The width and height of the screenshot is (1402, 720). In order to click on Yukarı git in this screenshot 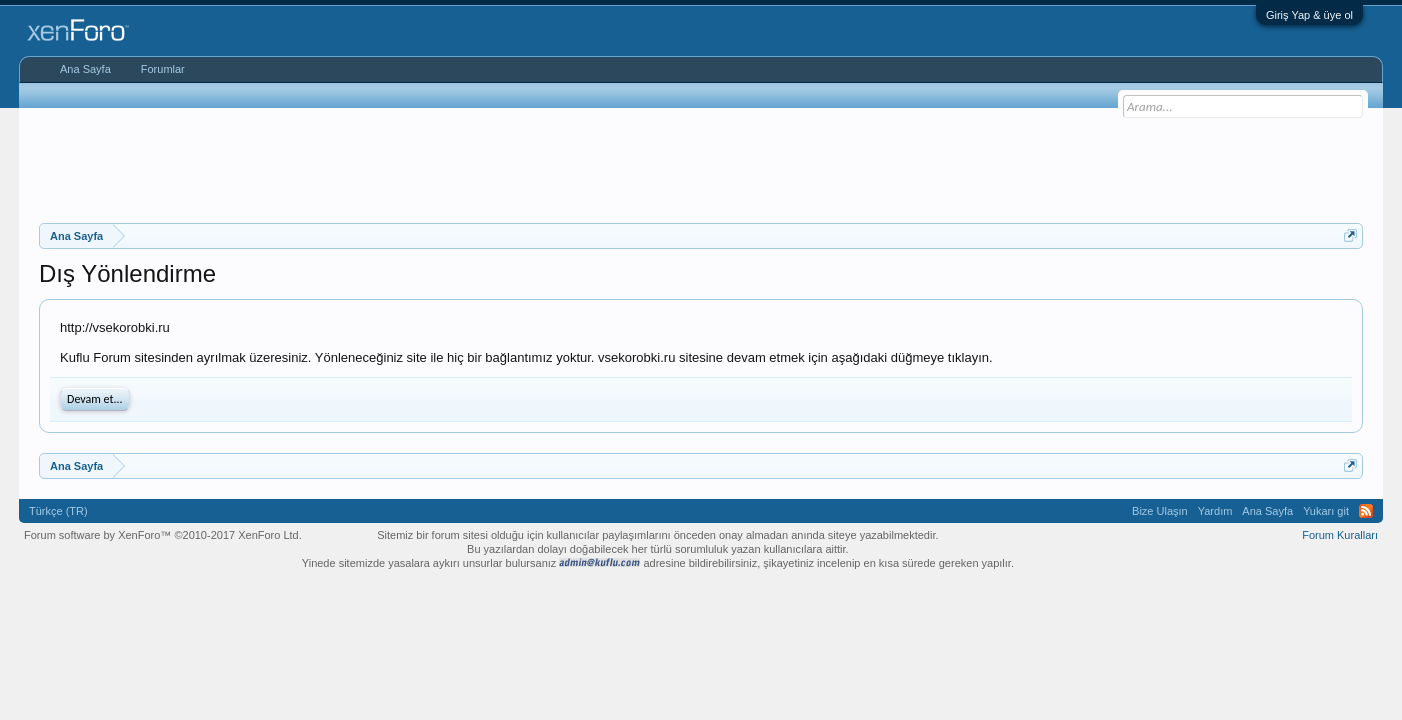, I will do `click(1326, 511)`.